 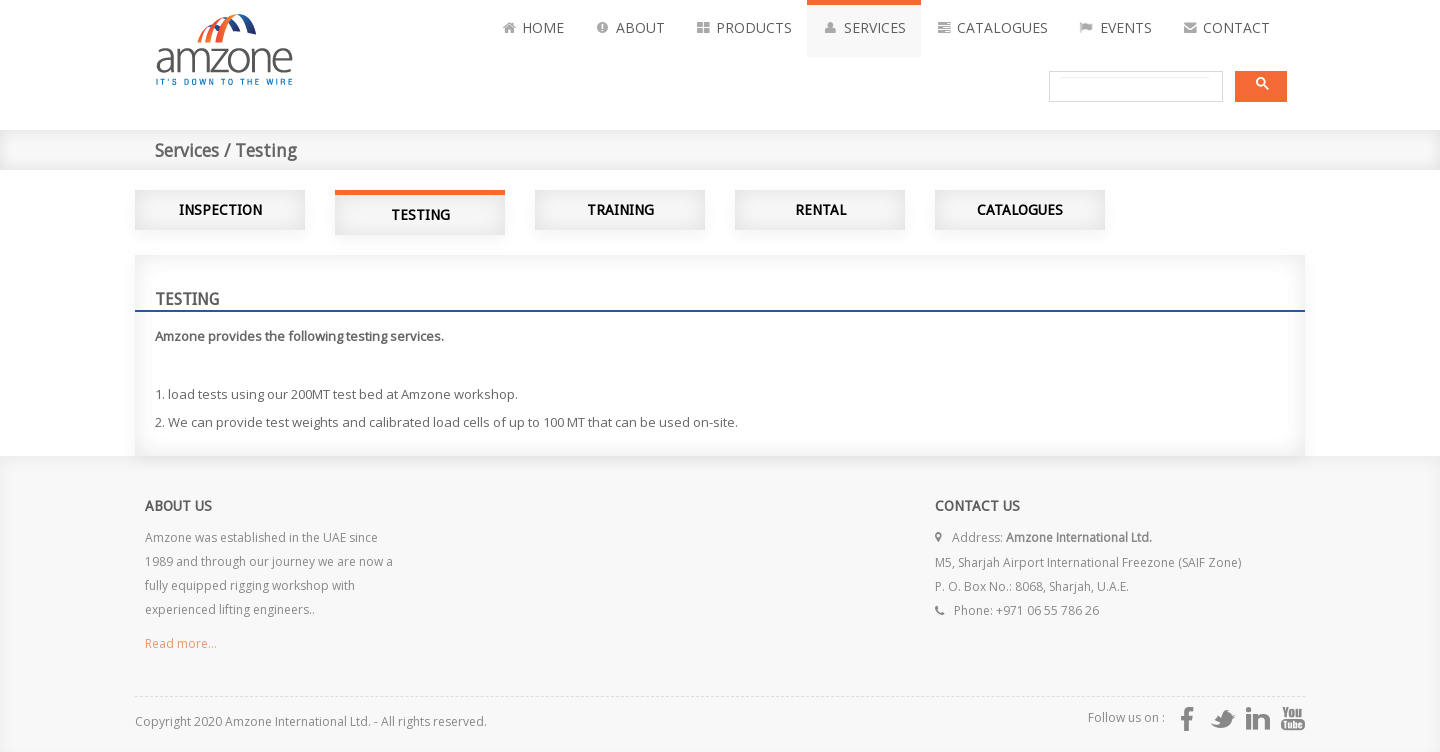 I want to click on Products, so click(x=744, y=28).